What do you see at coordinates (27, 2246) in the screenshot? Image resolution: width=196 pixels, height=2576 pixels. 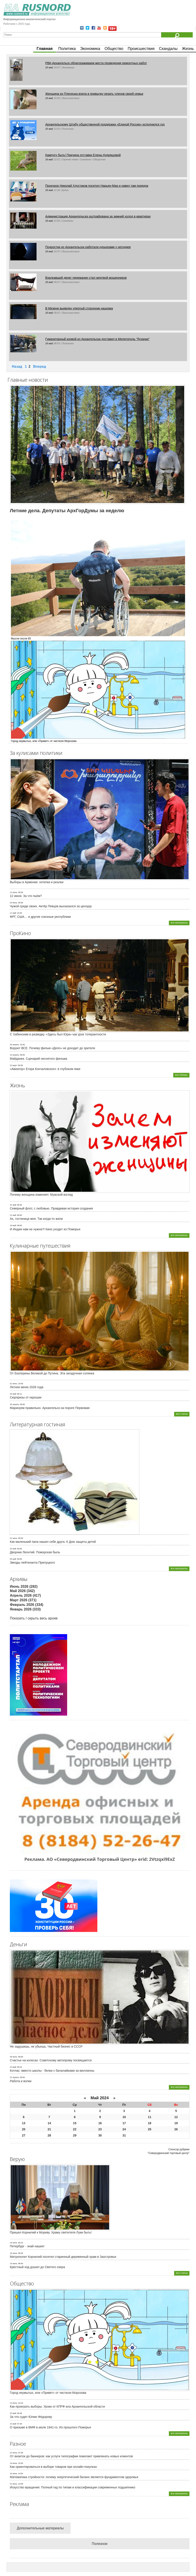 I see `Петербург - знай наших!` at bounding box center [27, 2246].